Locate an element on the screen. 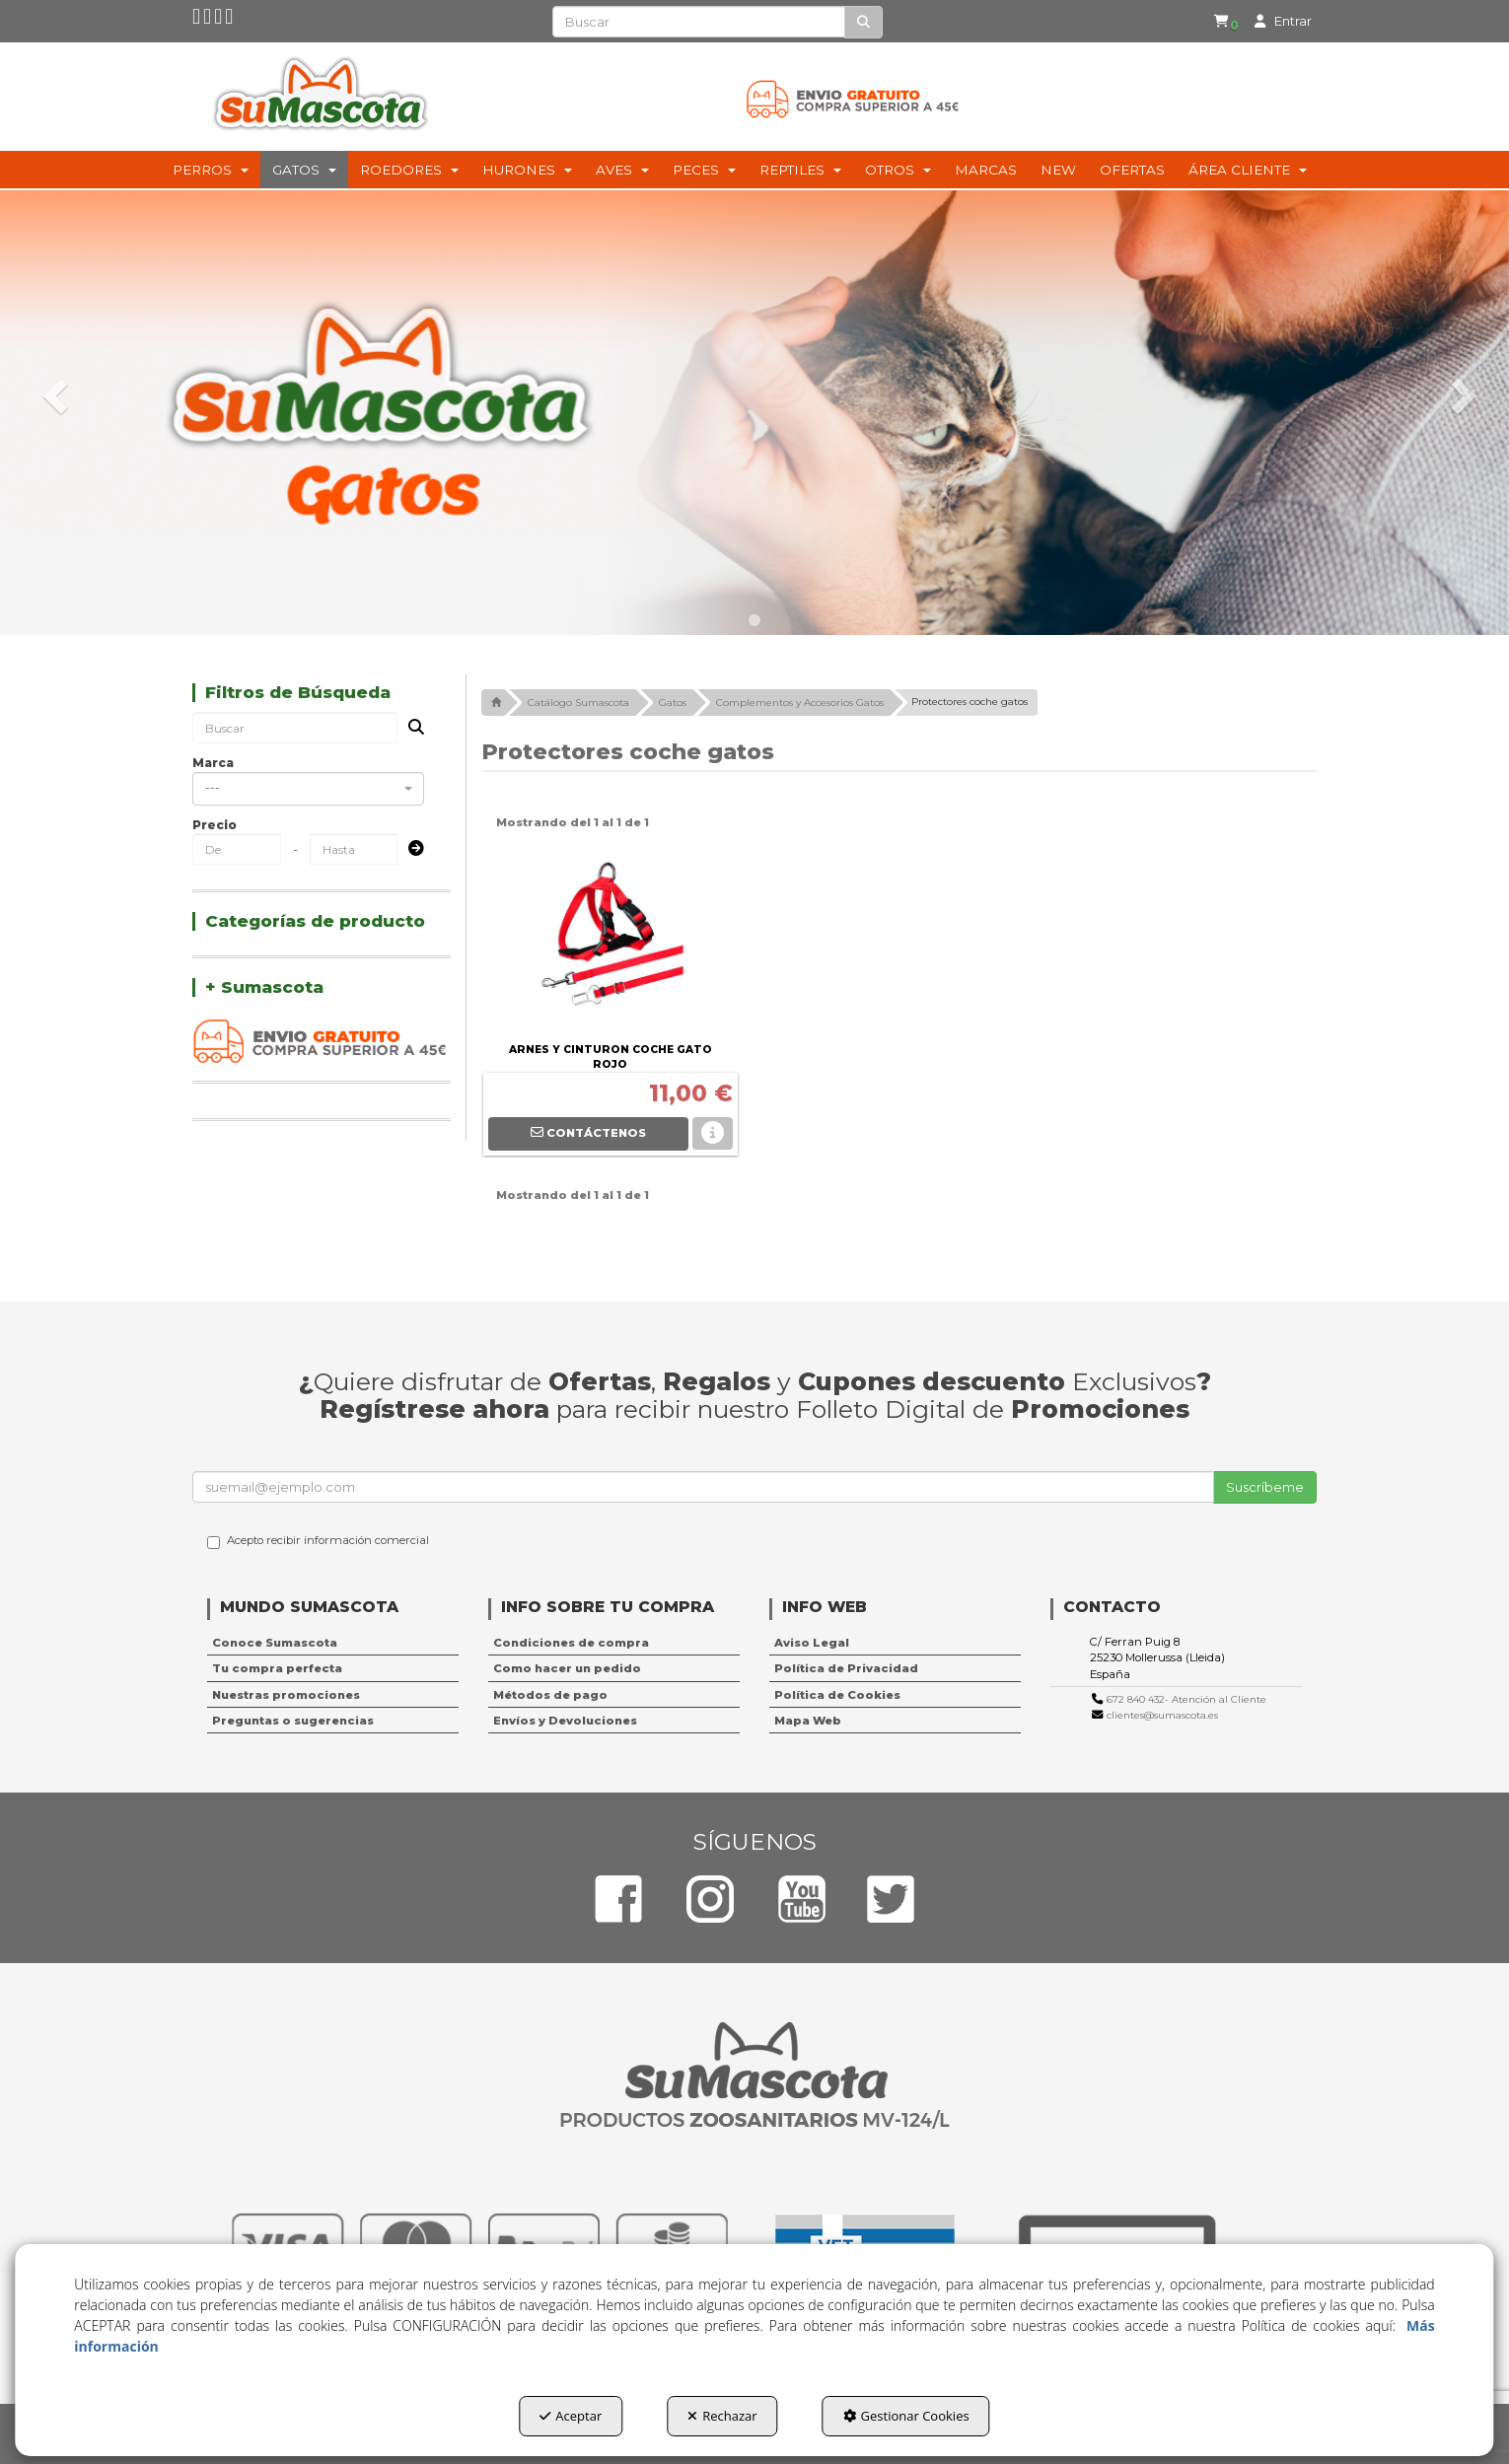 This screenshot has height=2464, width=1509. [combobox] is located at coordinates (308, 789).